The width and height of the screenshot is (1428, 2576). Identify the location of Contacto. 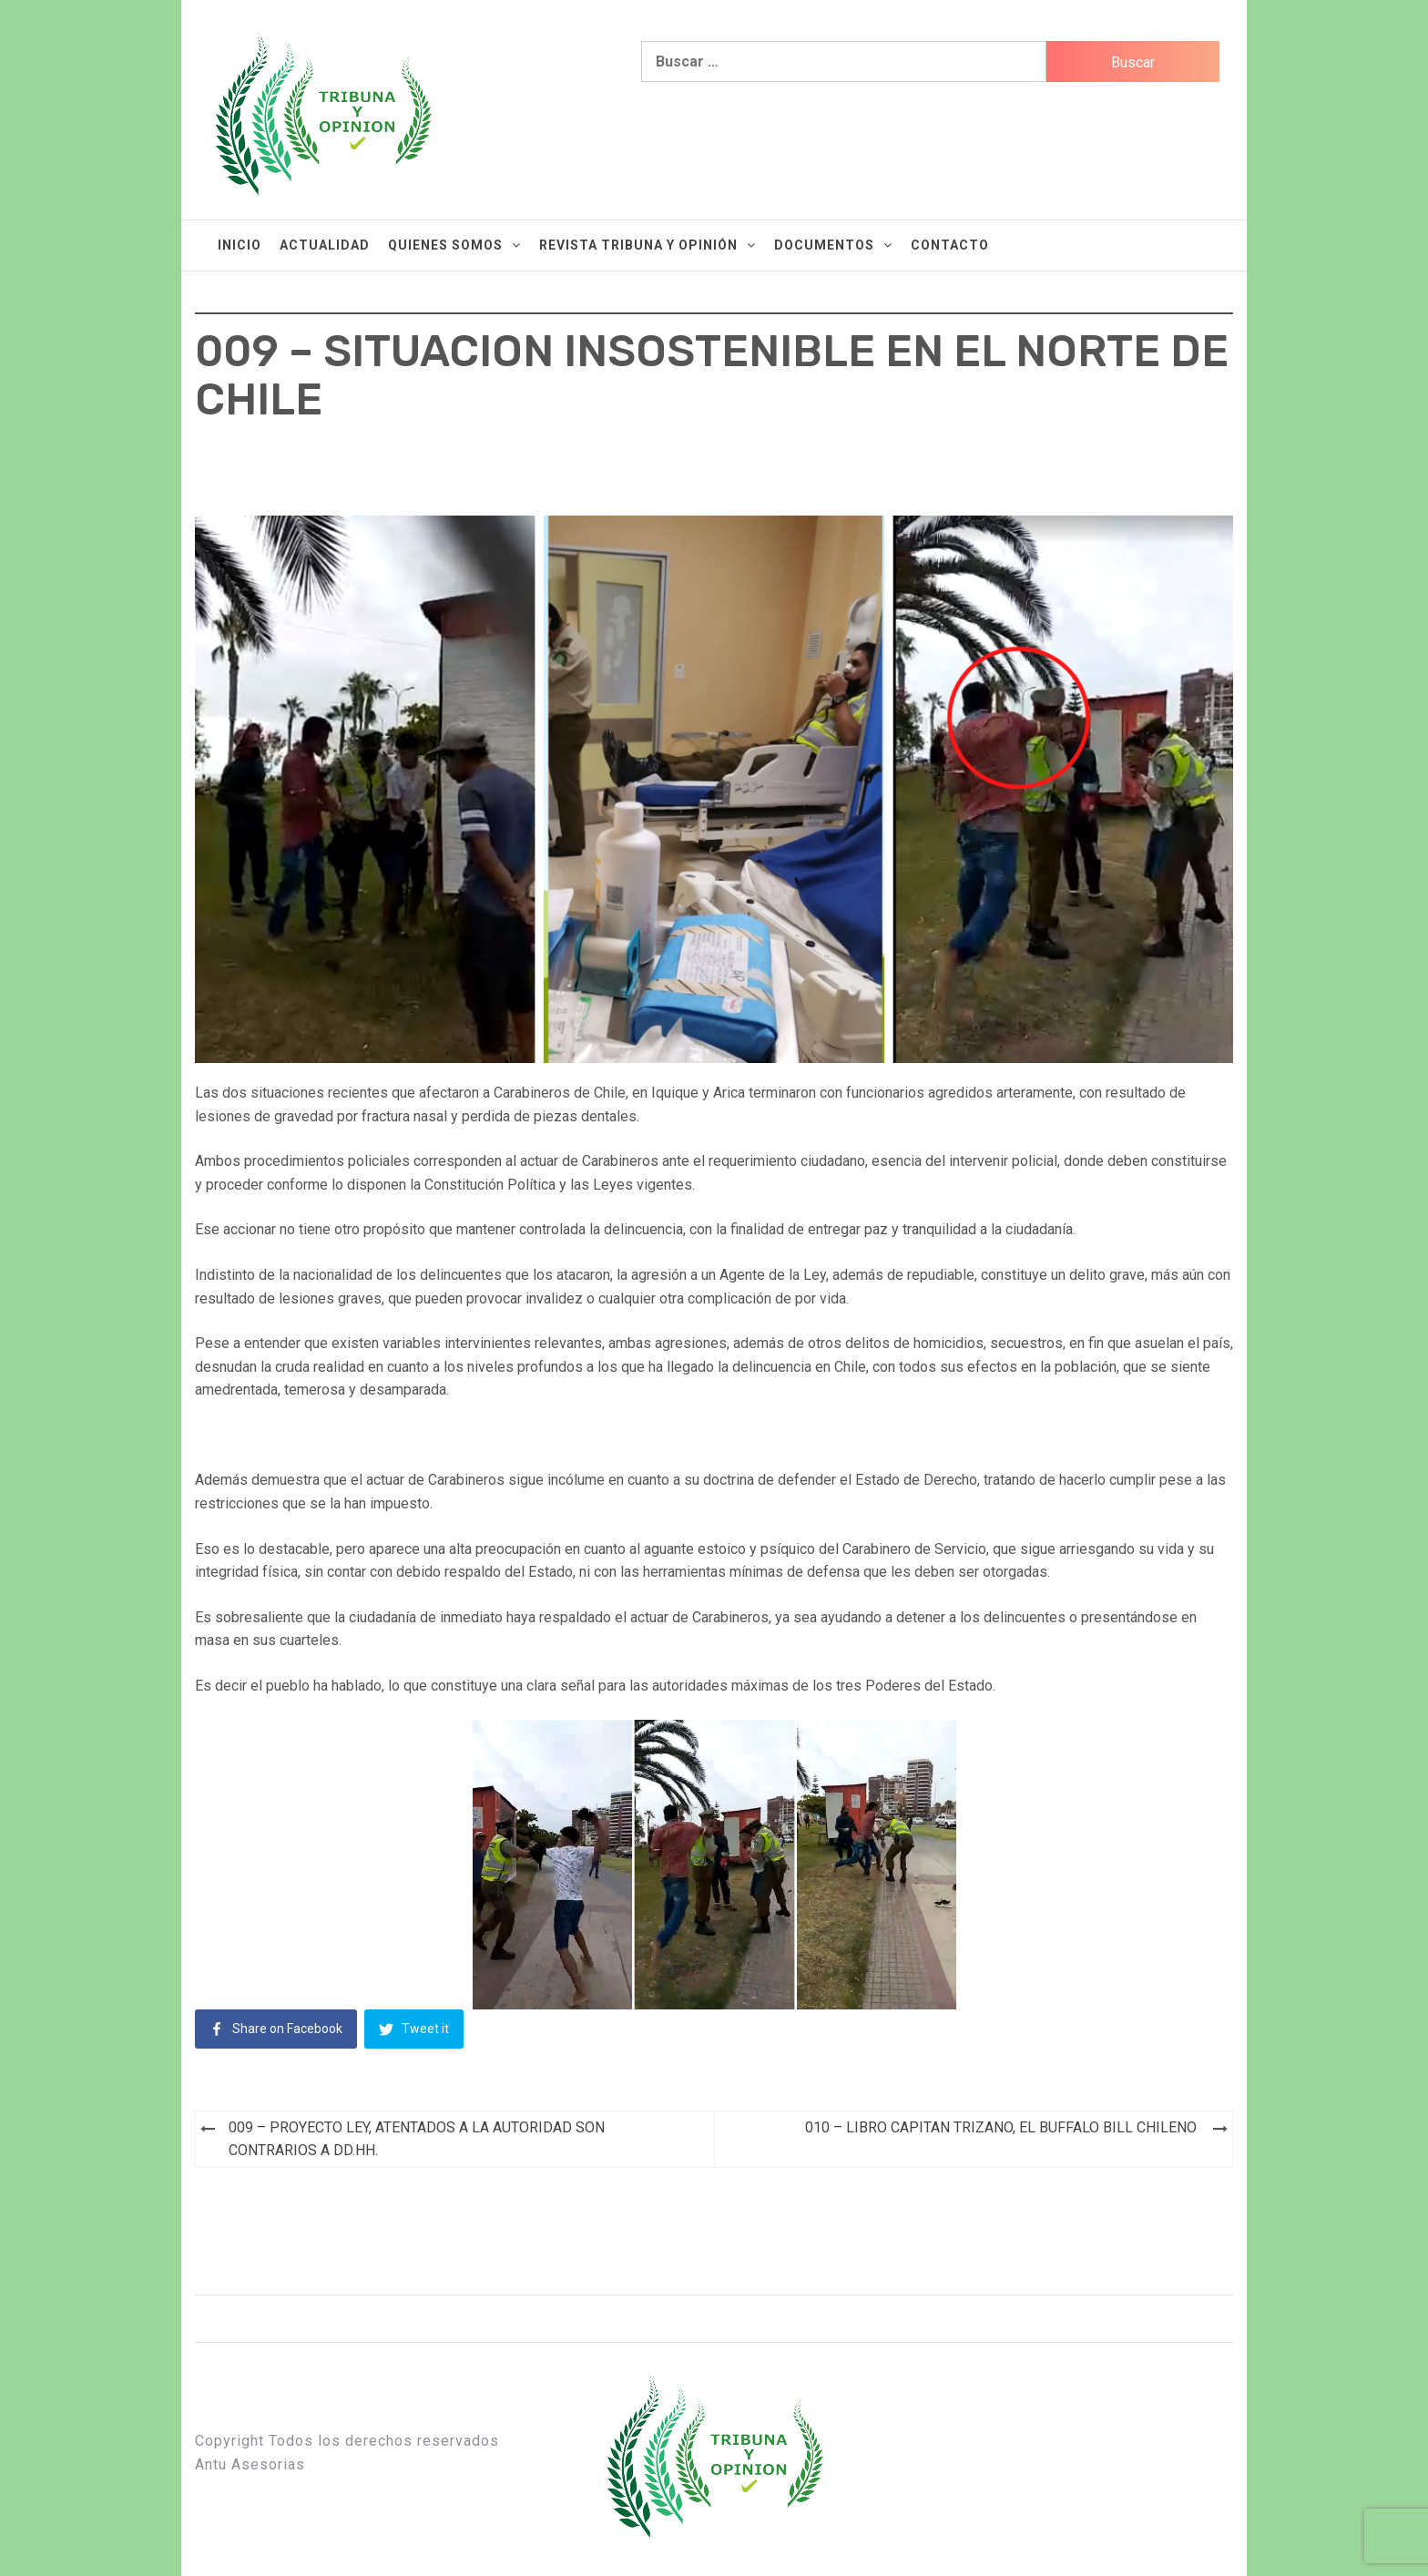
(950, 245).